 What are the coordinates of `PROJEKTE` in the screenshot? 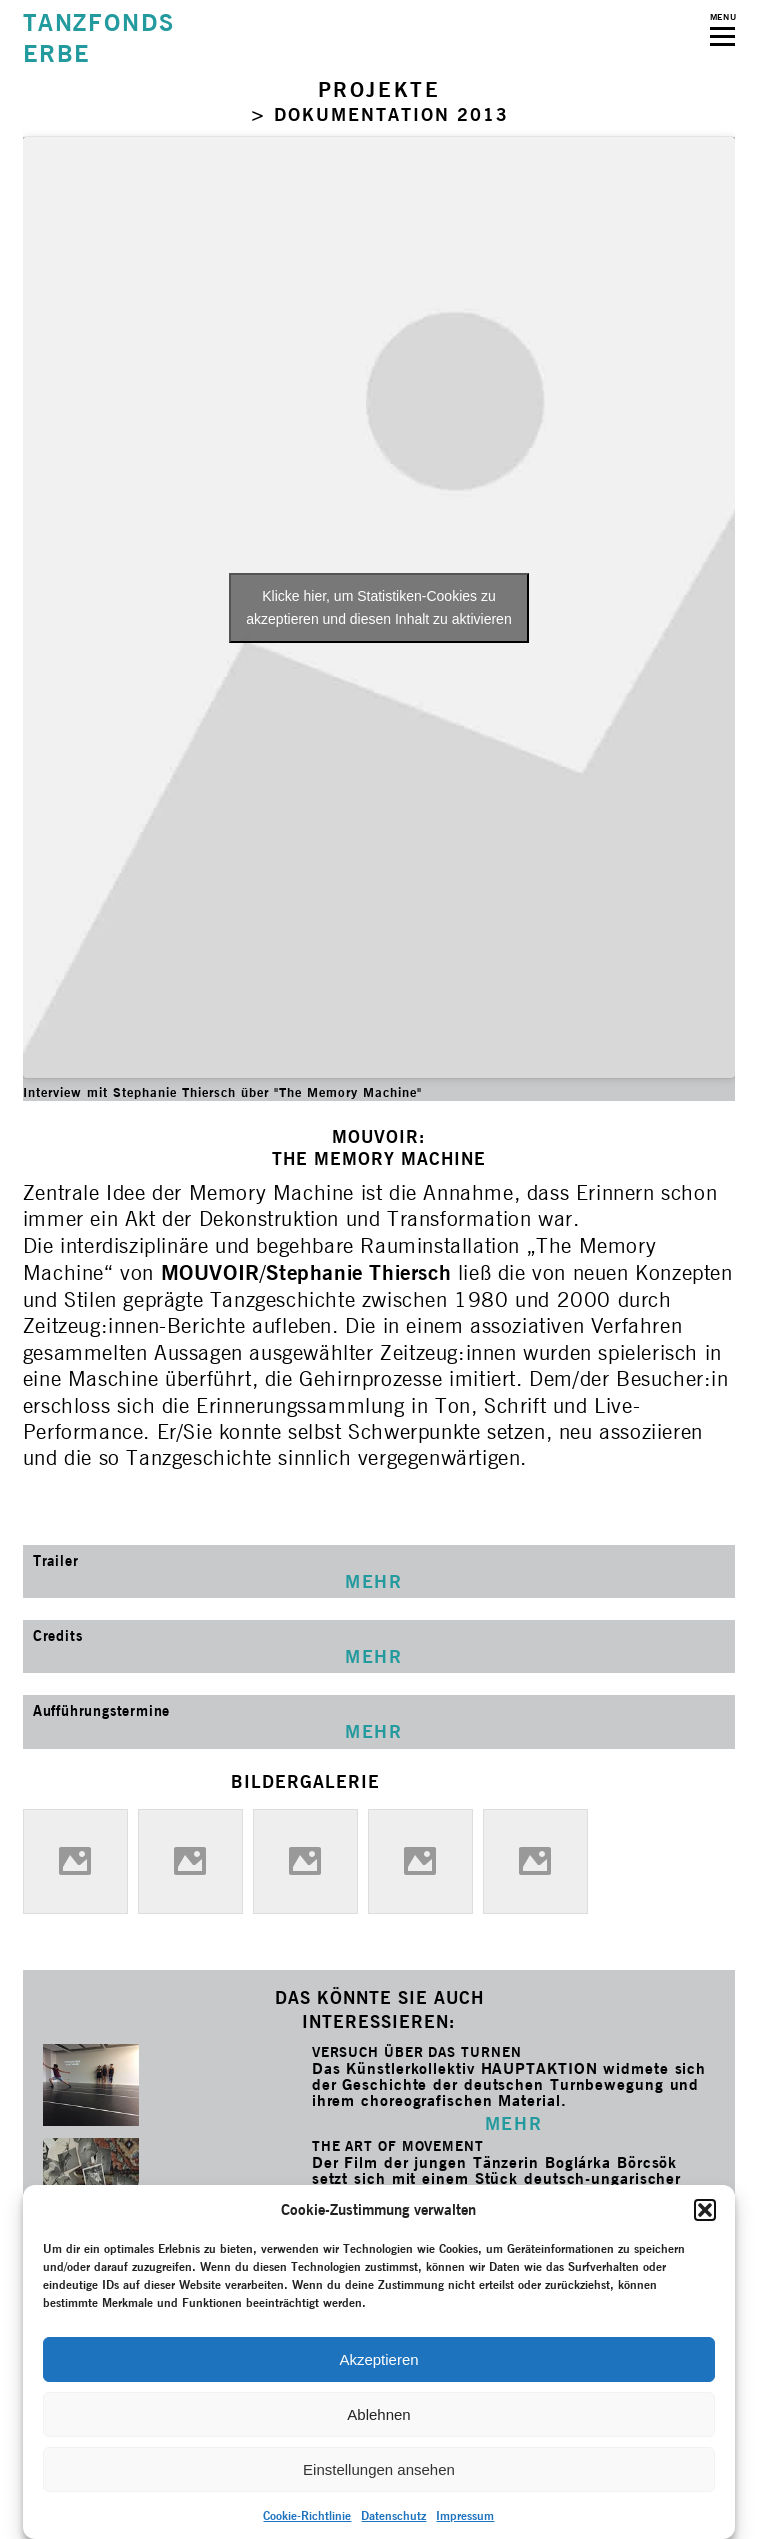 It's located at (379, 89).